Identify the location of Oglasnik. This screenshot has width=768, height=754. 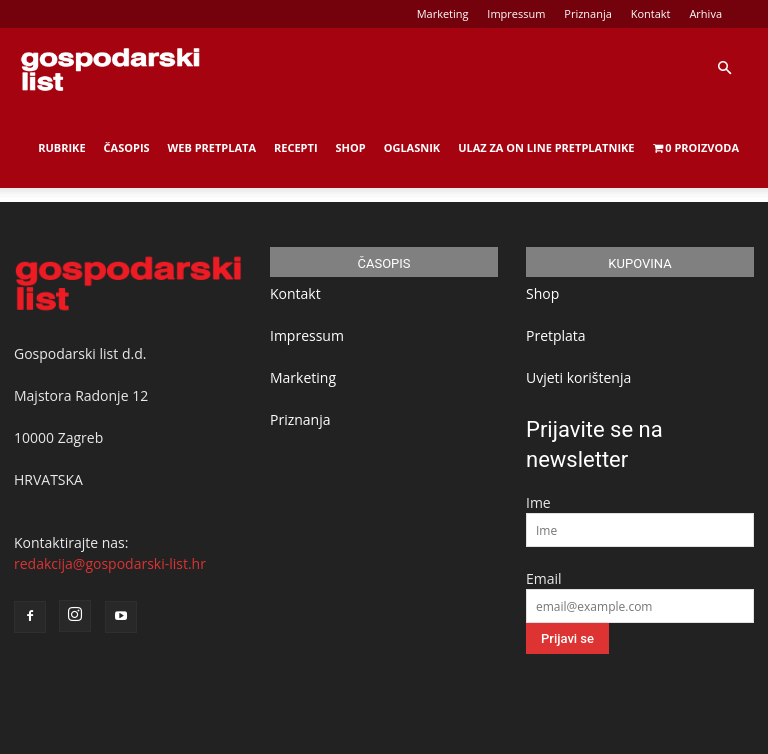
(412, 147).